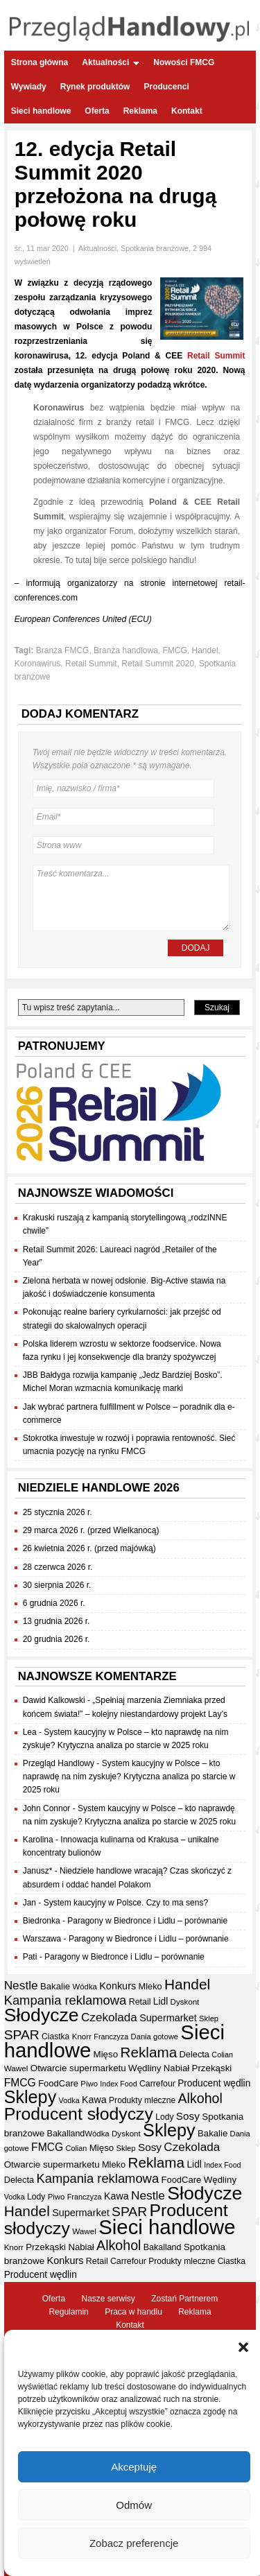 The image size is (260, 2576). Describe the element at coordinates (154, 2036) in the screenshot. I see `Dania gotowe [Dania gotowe (31 elementów)]` at that location.